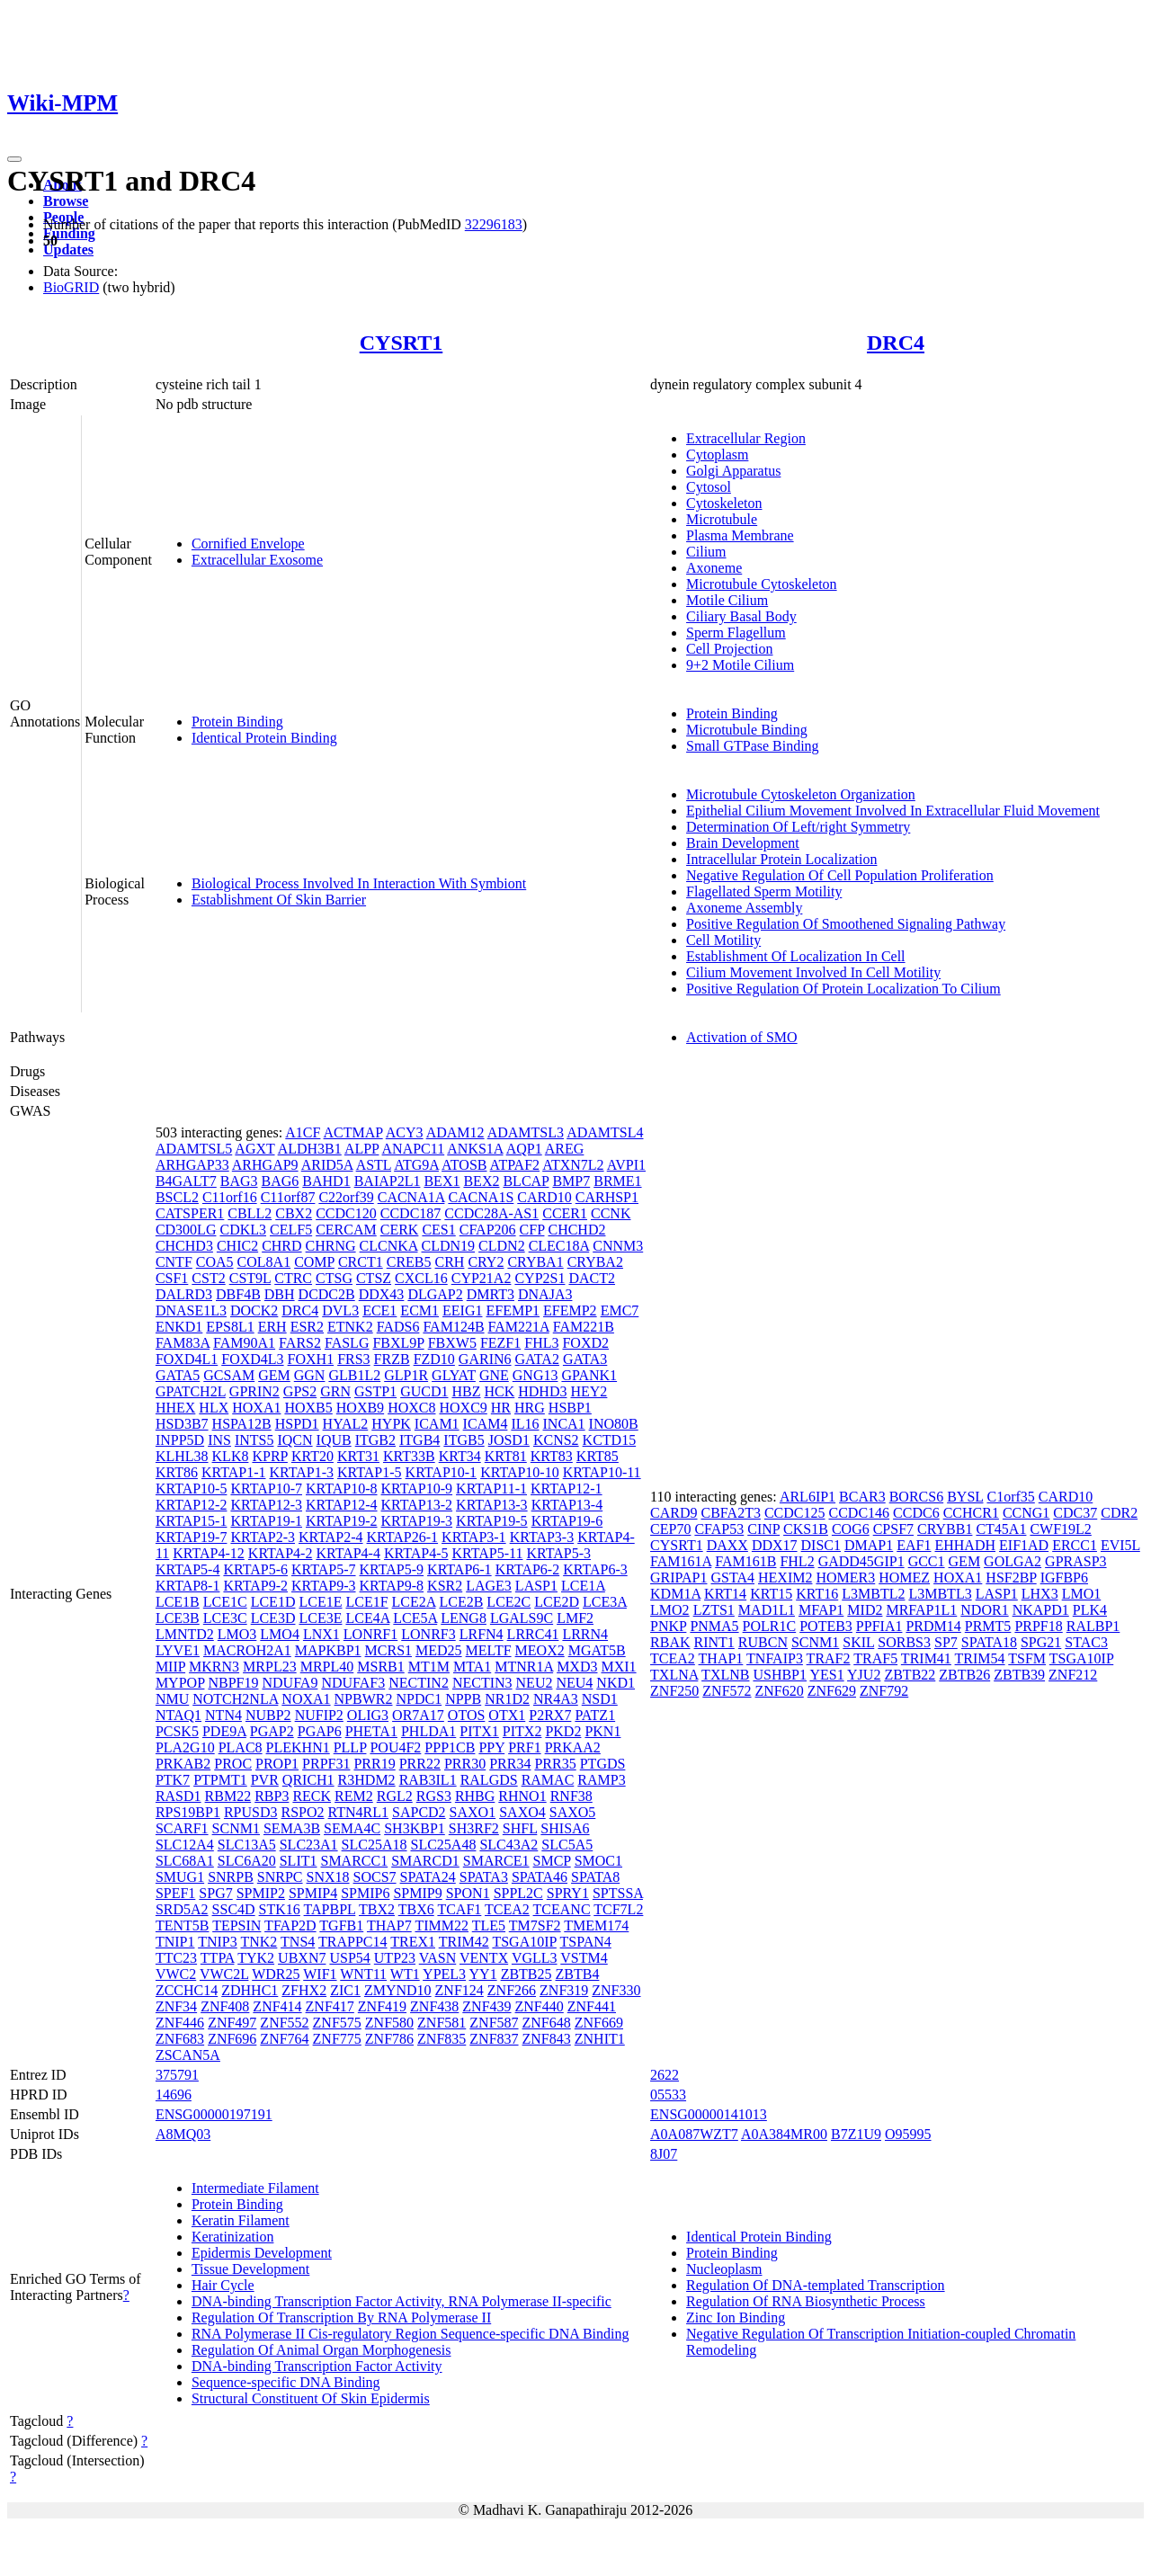  What do you see at coordinates (247, 1844) in the screenshot?
I see `SLC13A5` at bounding box center [247, 1844].